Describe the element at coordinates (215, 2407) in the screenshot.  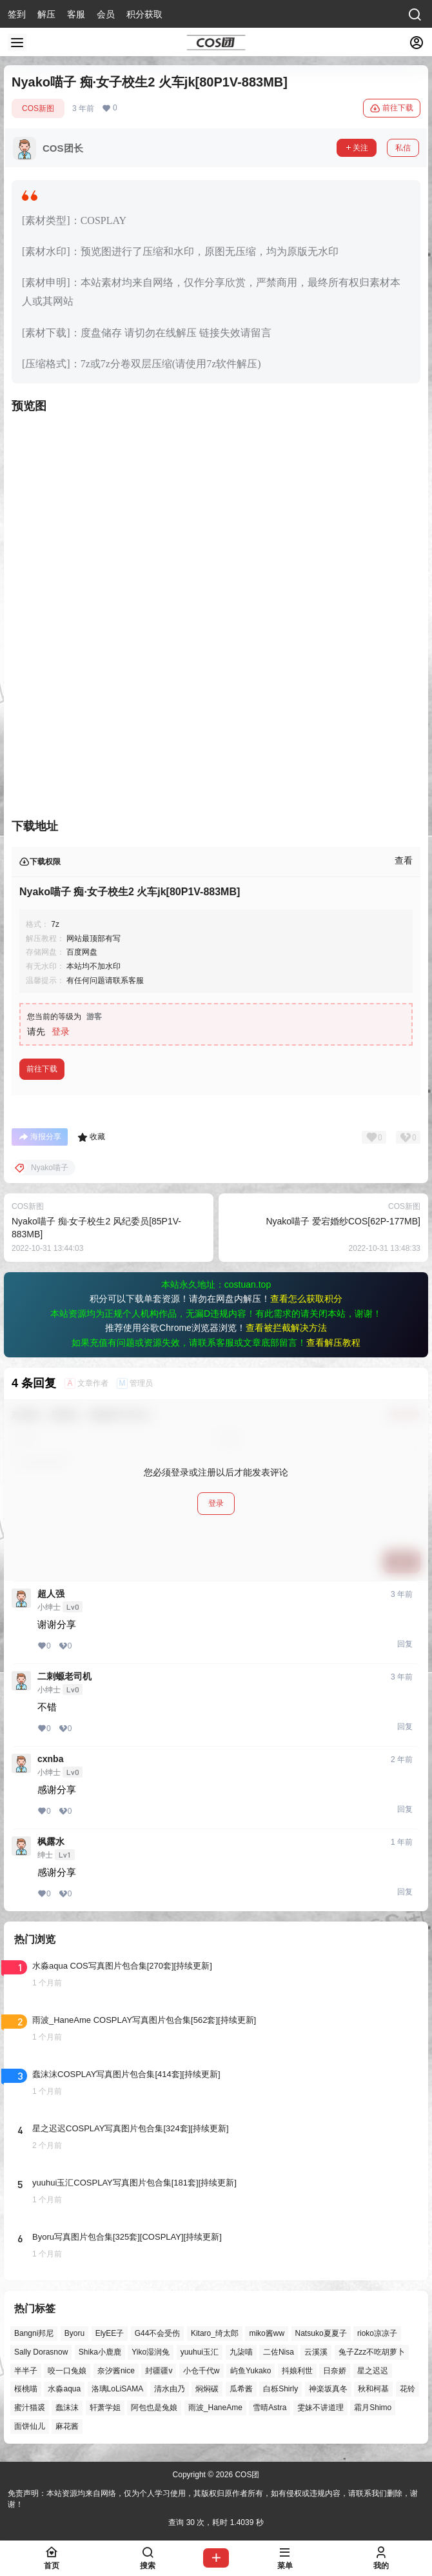
I see `雨波_HaneAme [雨波_HaneAme (145个项目)]` at that location.